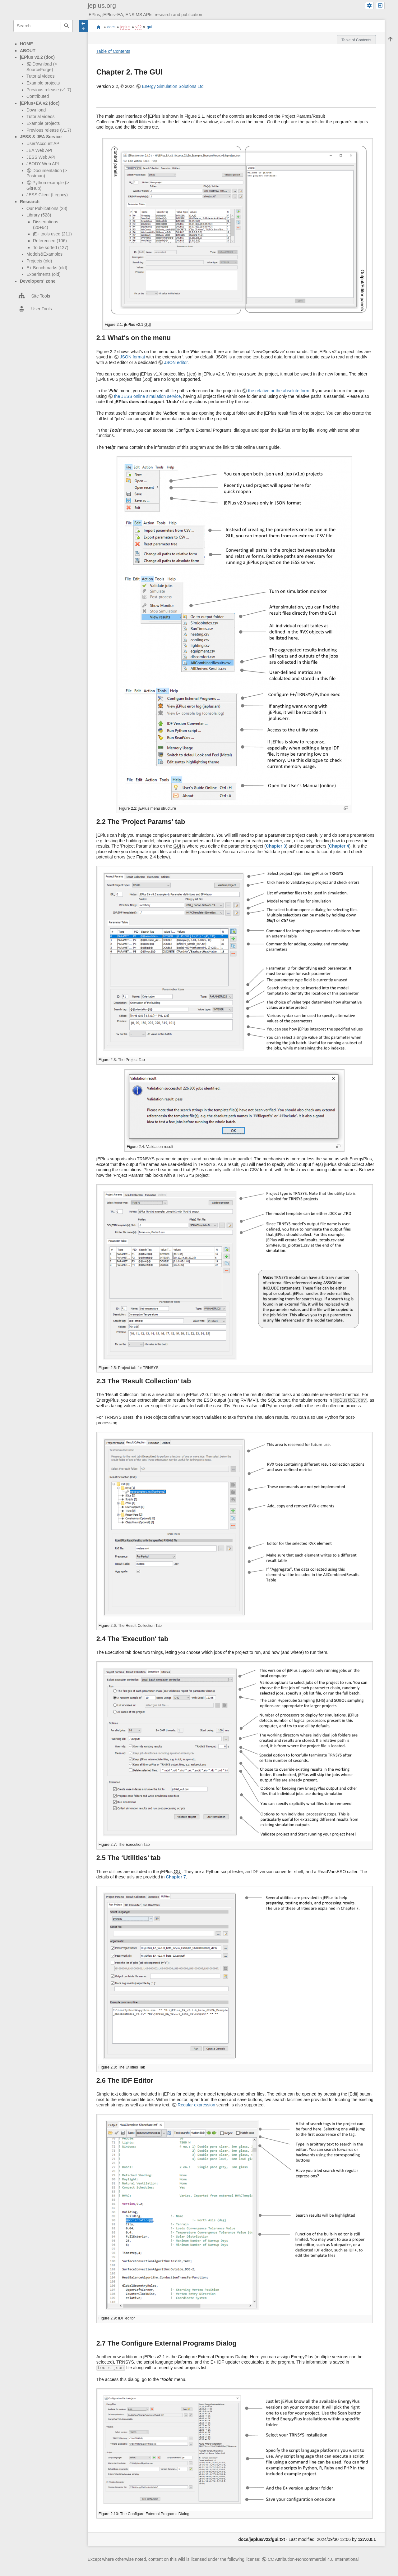  What do you see at coordinates (43, 143) in the screenshot?
I see `User/Account API` at bounding box center [43, 143].